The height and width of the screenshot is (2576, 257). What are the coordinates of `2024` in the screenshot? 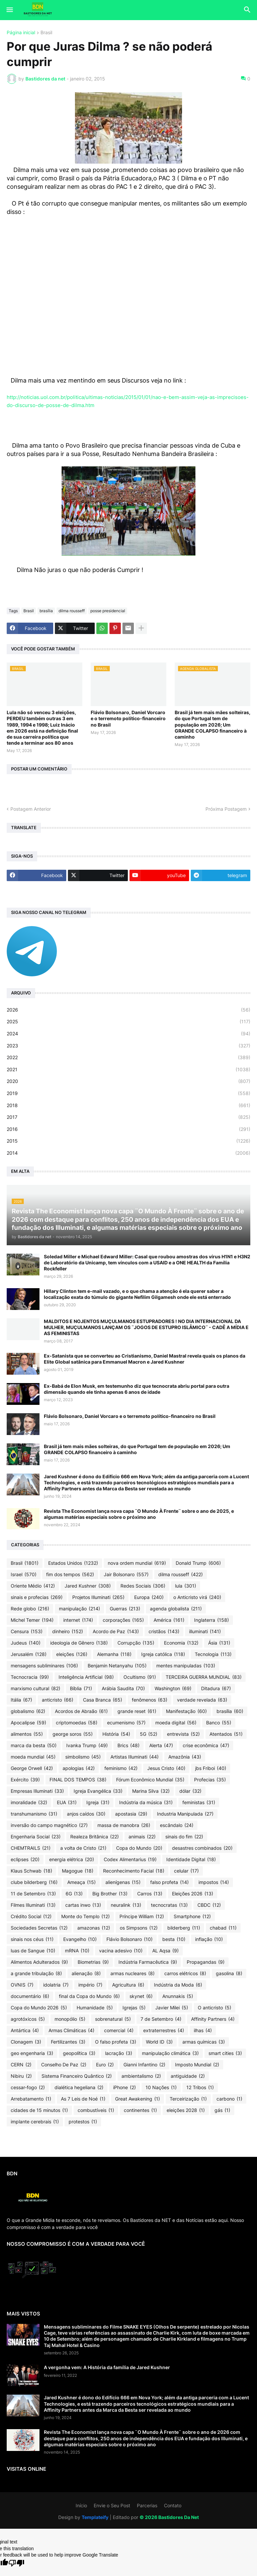 It's located at (128, 1033).